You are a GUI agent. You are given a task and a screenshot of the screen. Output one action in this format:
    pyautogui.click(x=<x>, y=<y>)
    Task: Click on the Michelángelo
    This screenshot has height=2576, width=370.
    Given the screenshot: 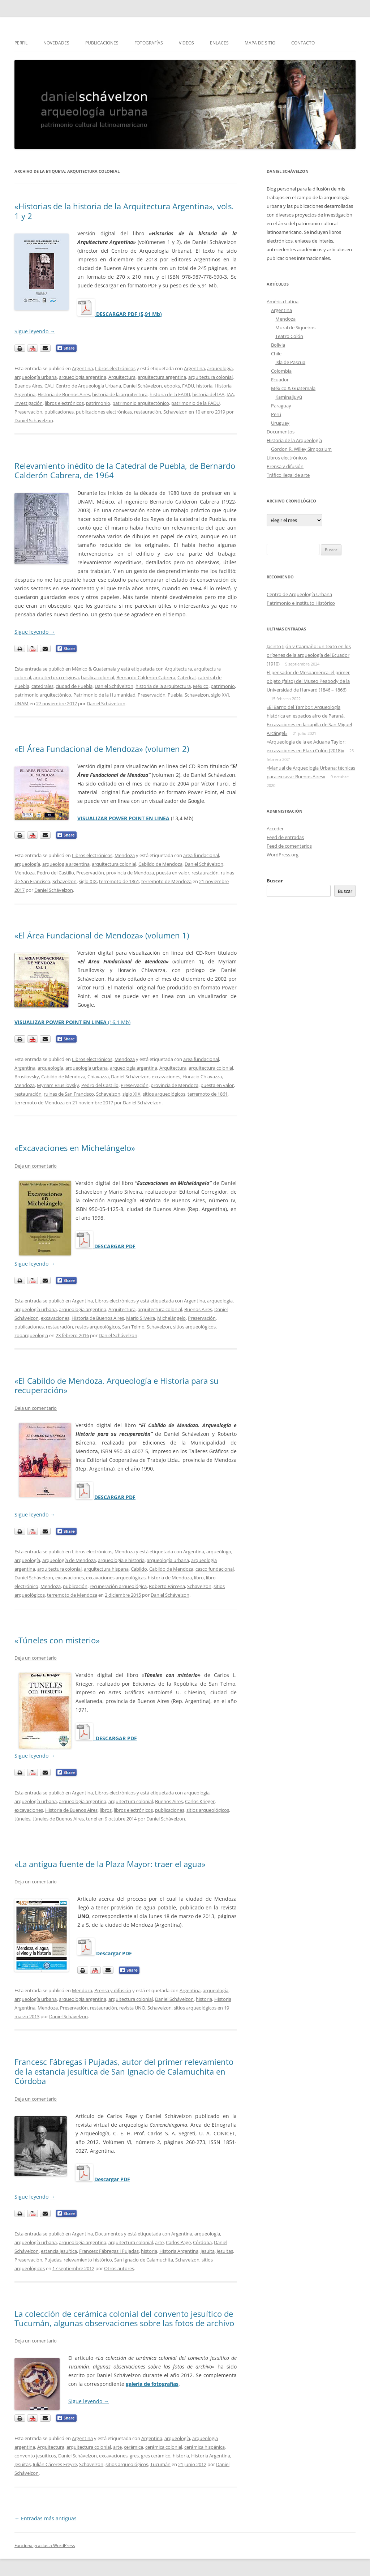 What is the action you would take?
    pyautogui.click(x=171, y=1318)
    